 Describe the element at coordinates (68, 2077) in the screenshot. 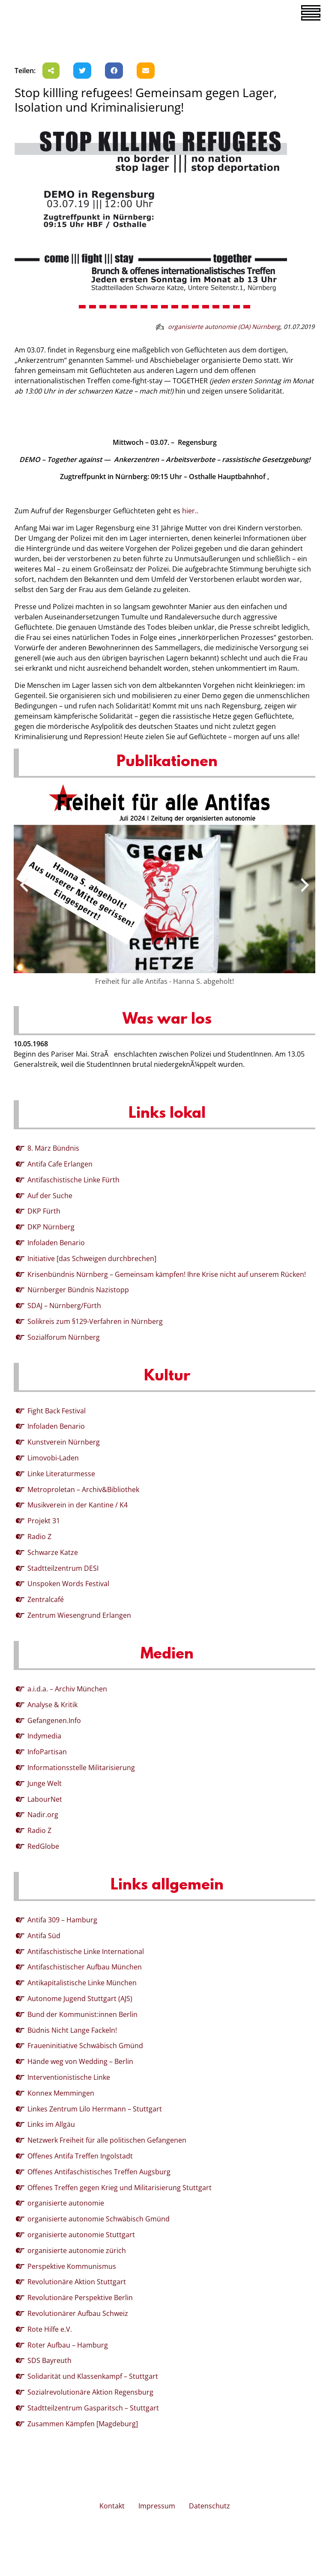

I see `Interventionistische Linke` at that location.